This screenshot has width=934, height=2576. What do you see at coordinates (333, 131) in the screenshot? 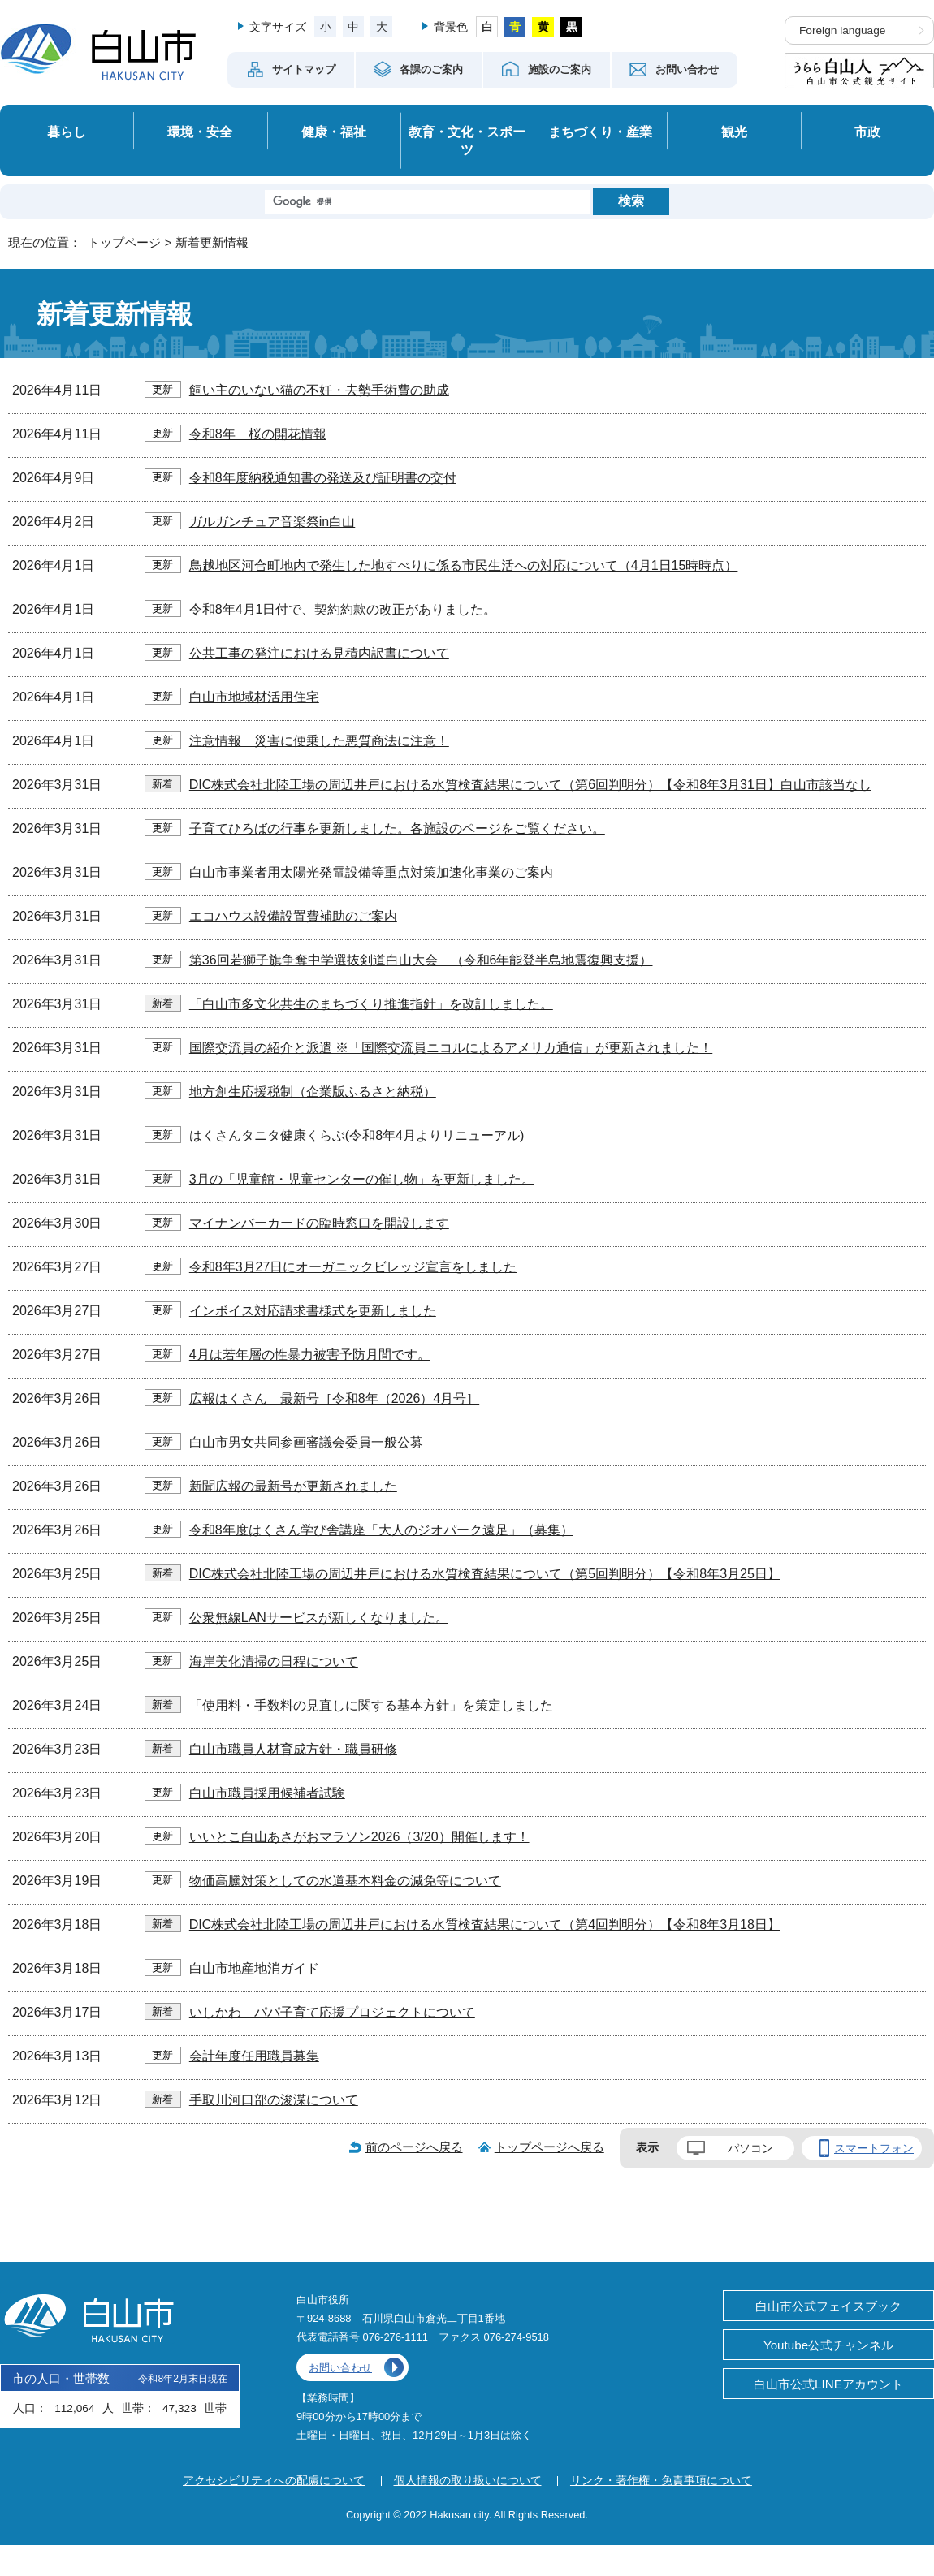
I see `健康・福祉` at bounding box center [333, 131].